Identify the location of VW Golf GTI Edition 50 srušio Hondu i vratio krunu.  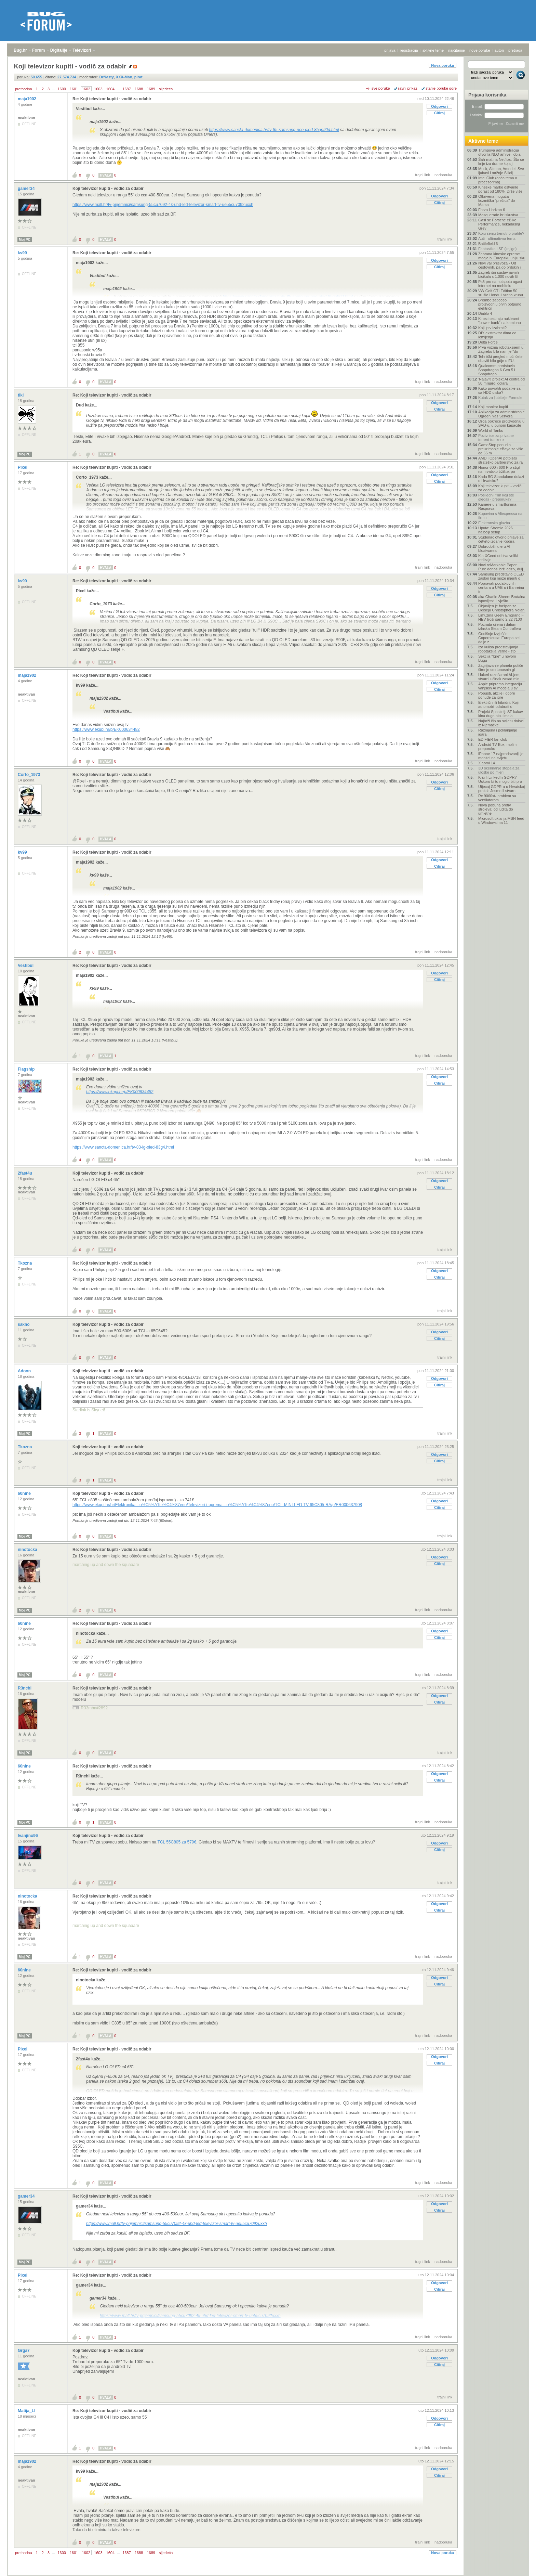
(500, 293).